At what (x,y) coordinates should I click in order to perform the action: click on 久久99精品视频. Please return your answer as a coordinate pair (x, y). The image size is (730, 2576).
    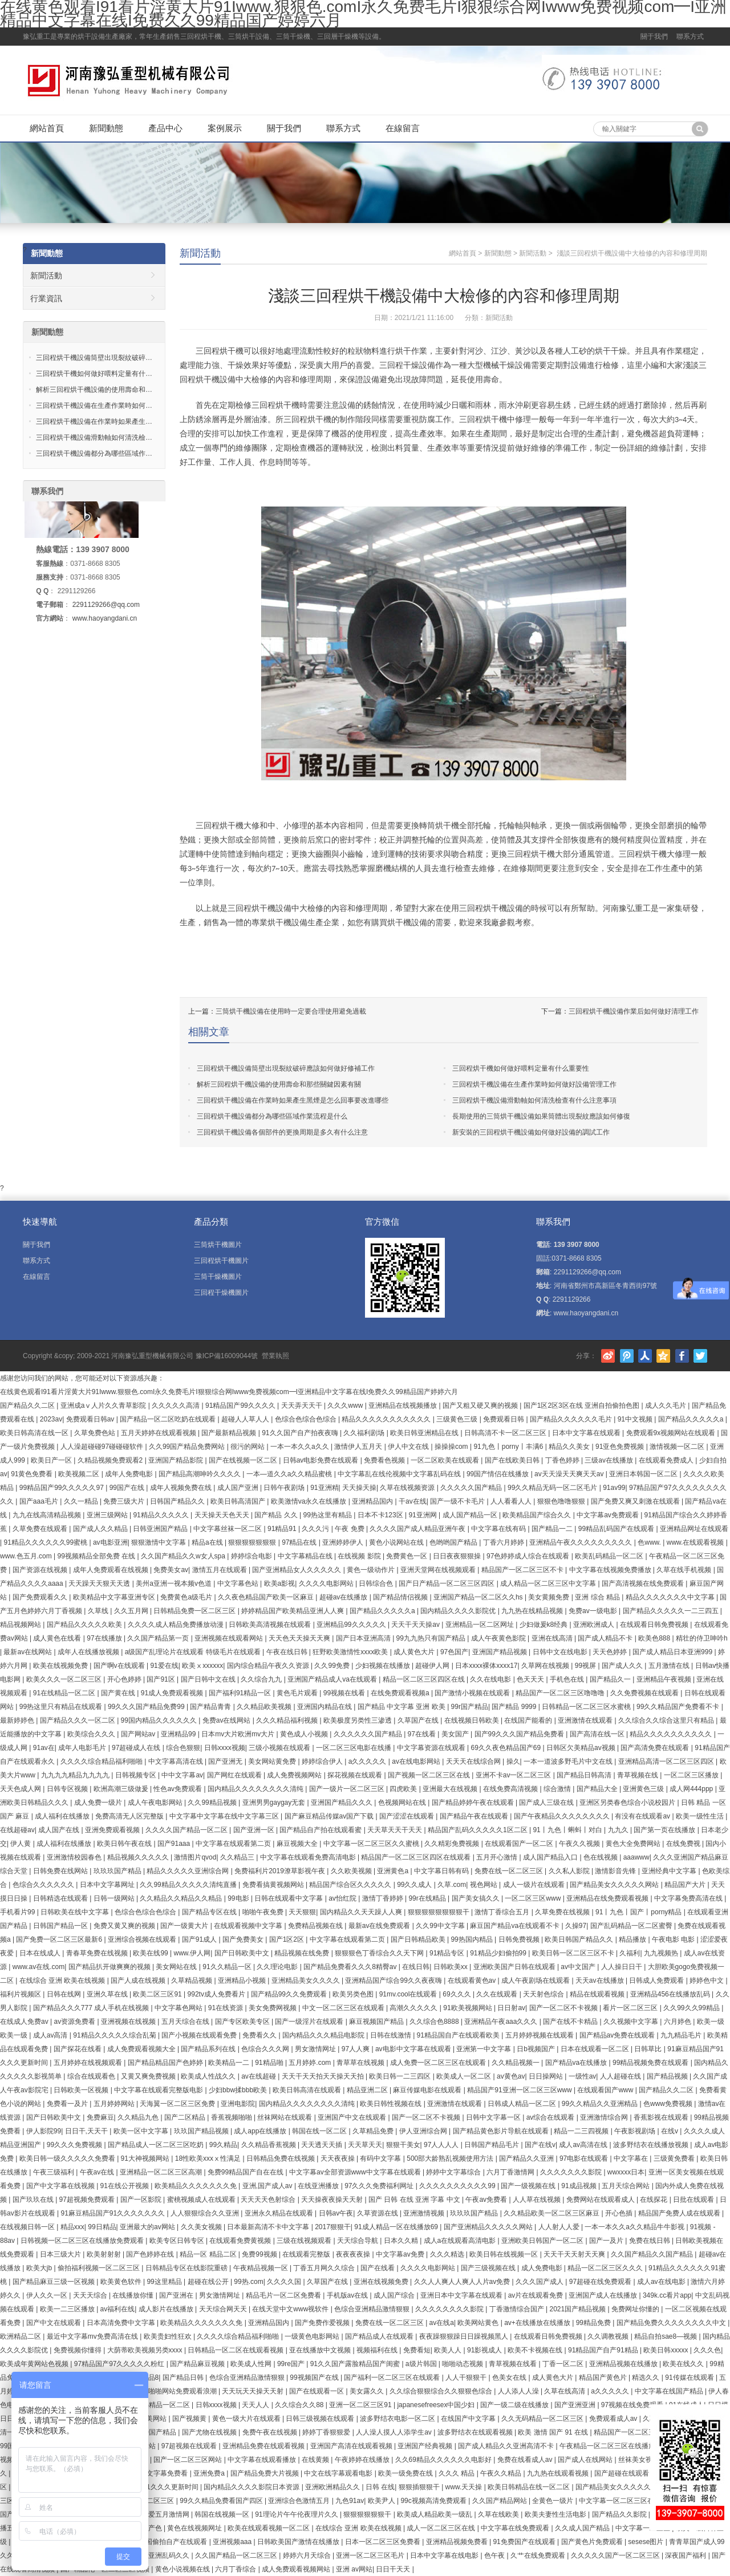
    Looking at the image, I should click on (213, 1803).